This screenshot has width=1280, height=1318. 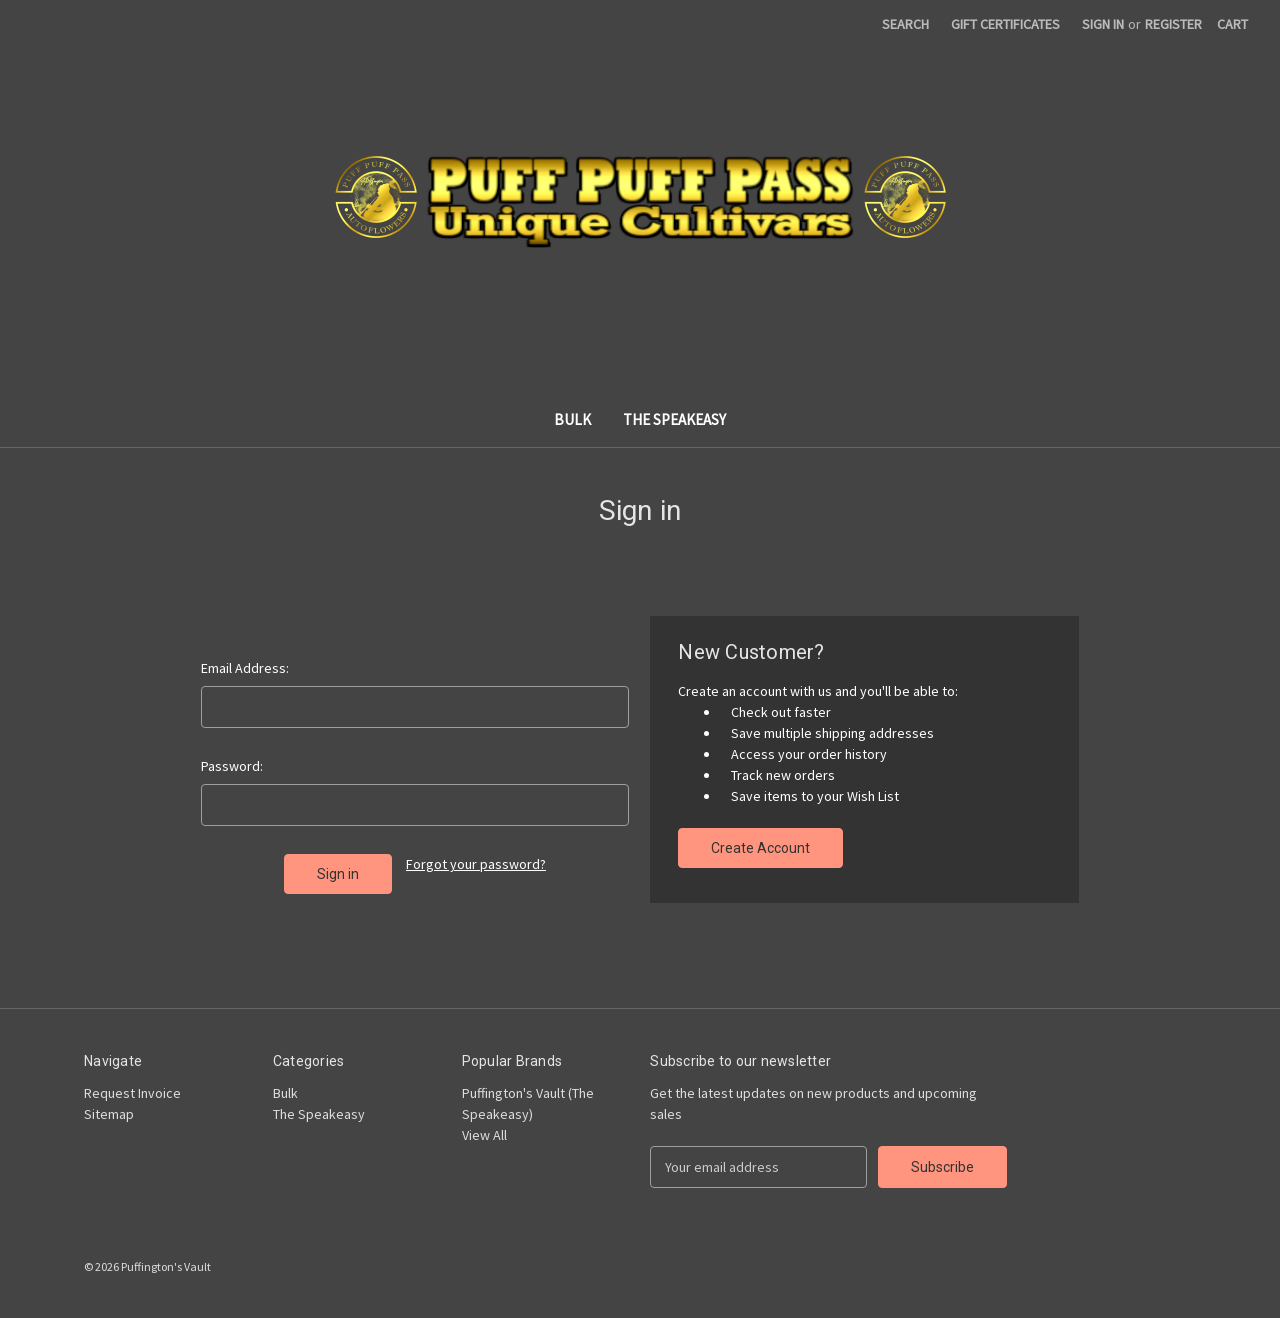 What do you see at coordinates (674, 419) in the screenshot?
I see `The Speakeasy` at bounding box center [674, 419].